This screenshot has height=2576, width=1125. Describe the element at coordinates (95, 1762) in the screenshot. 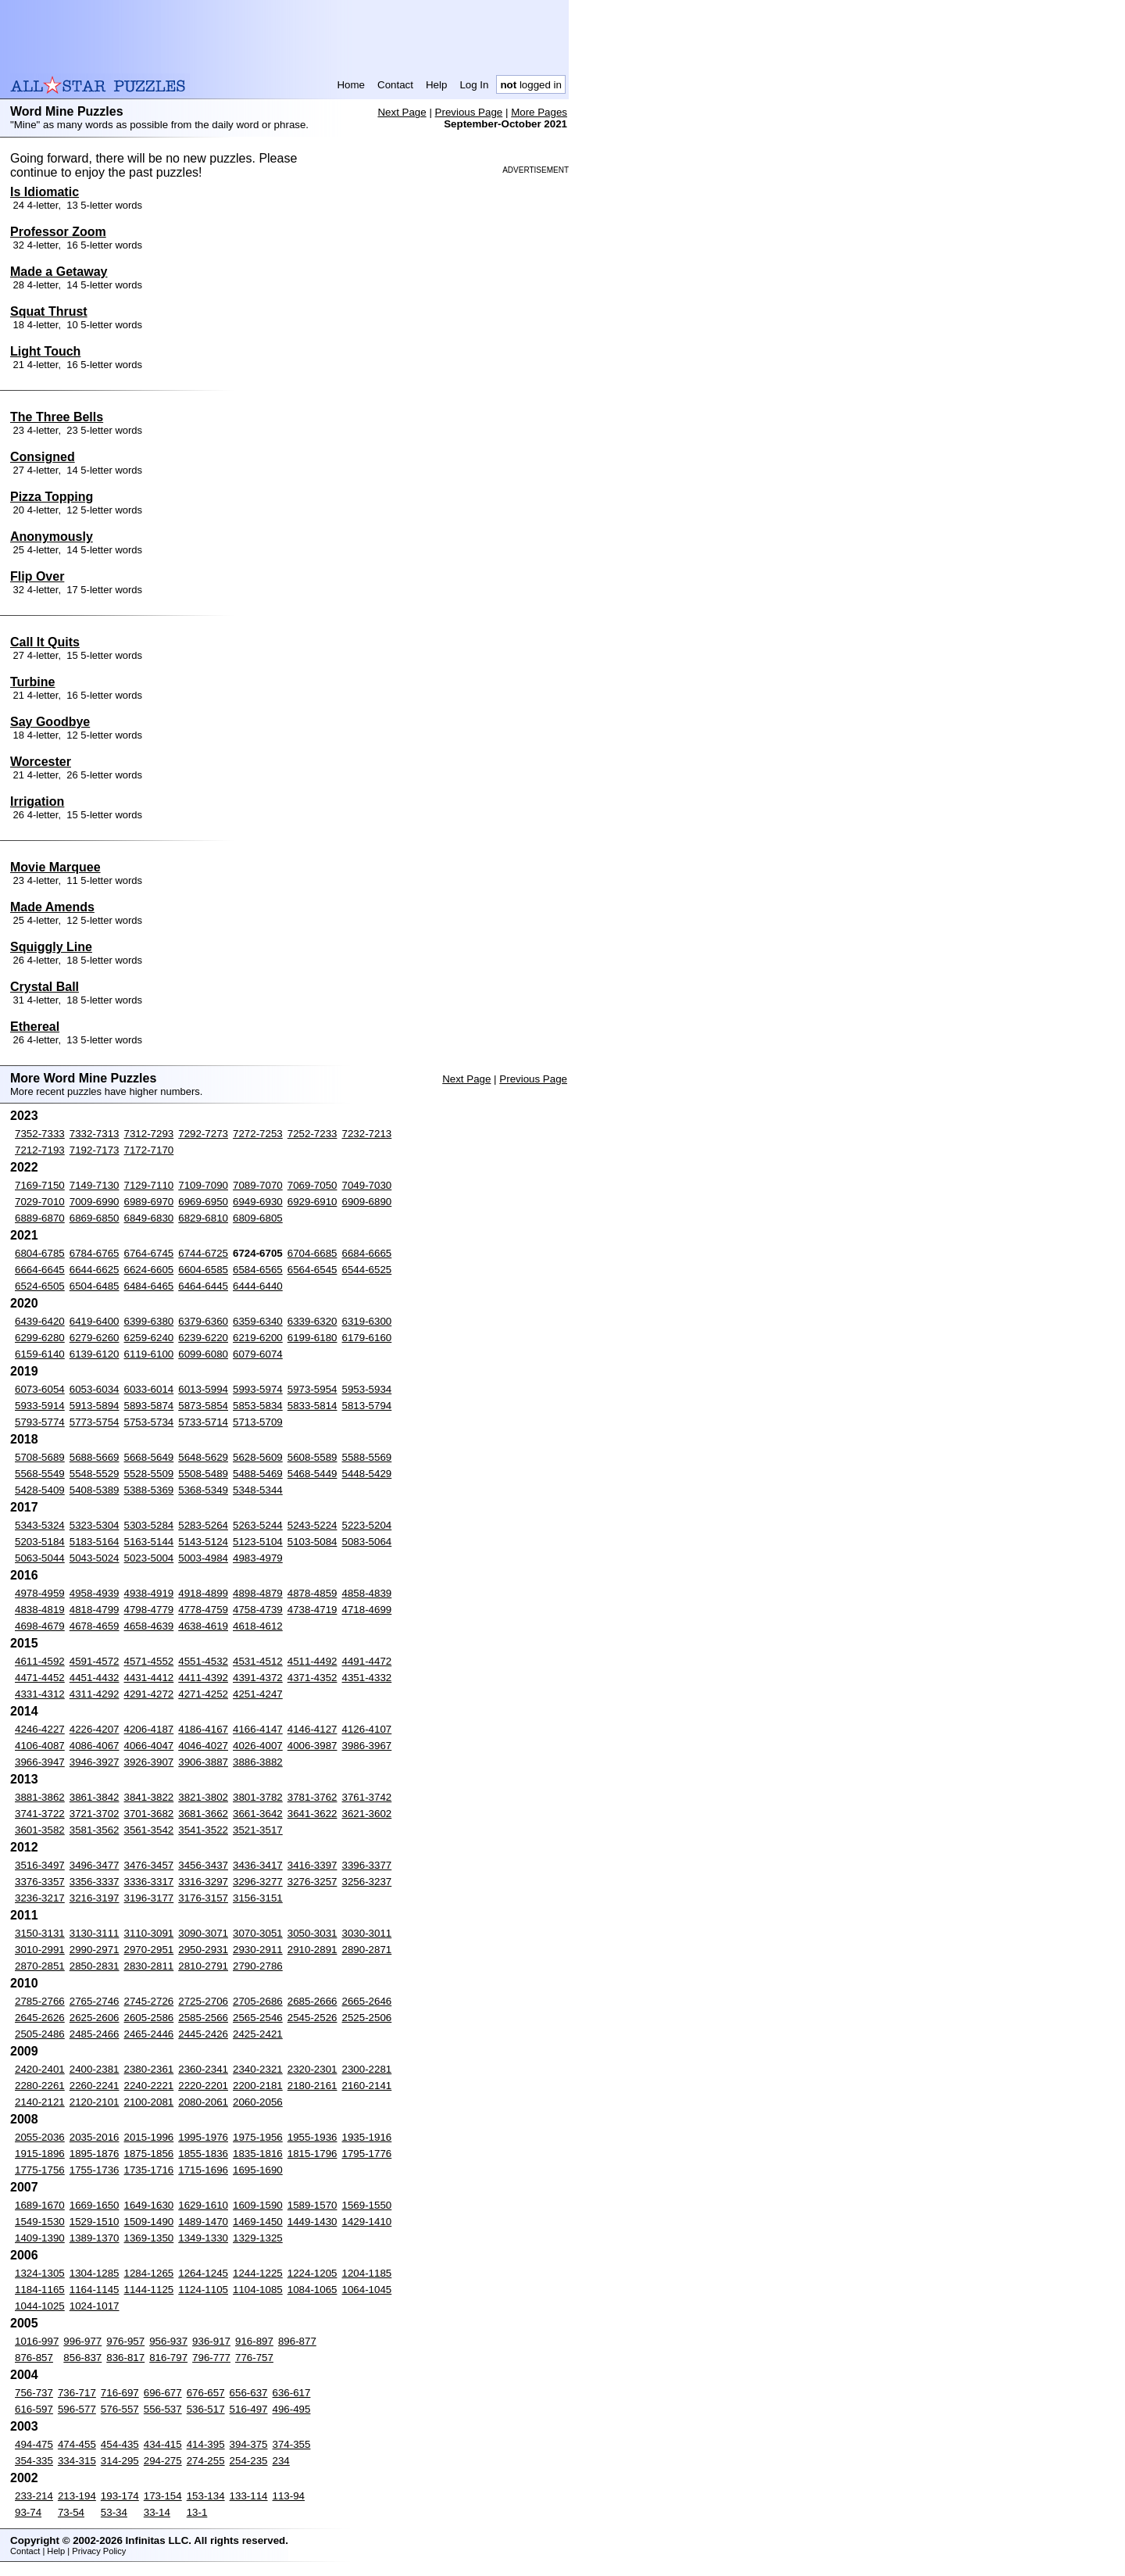

I see `3946-3927` at that location.